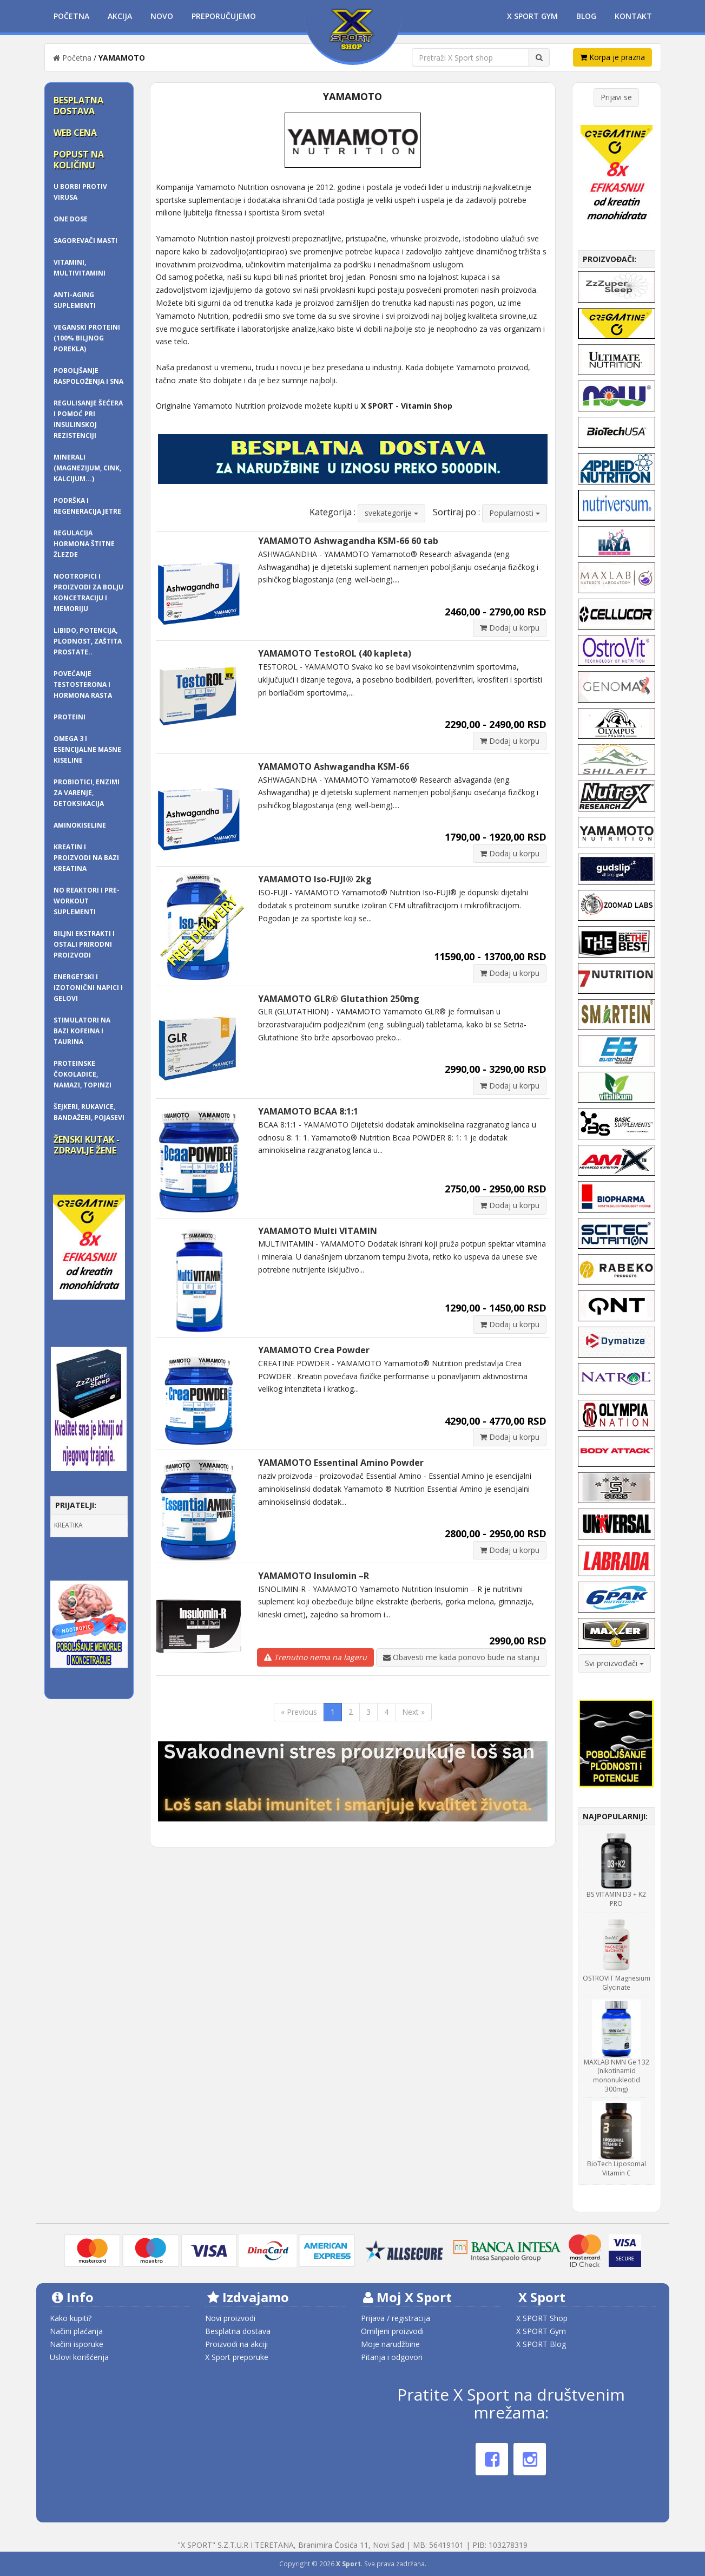 This screenshot has height=2576, width=705. Describe the element at coordinates (79, 159) in the screenshot. I see `Popust na količinu` at that location.